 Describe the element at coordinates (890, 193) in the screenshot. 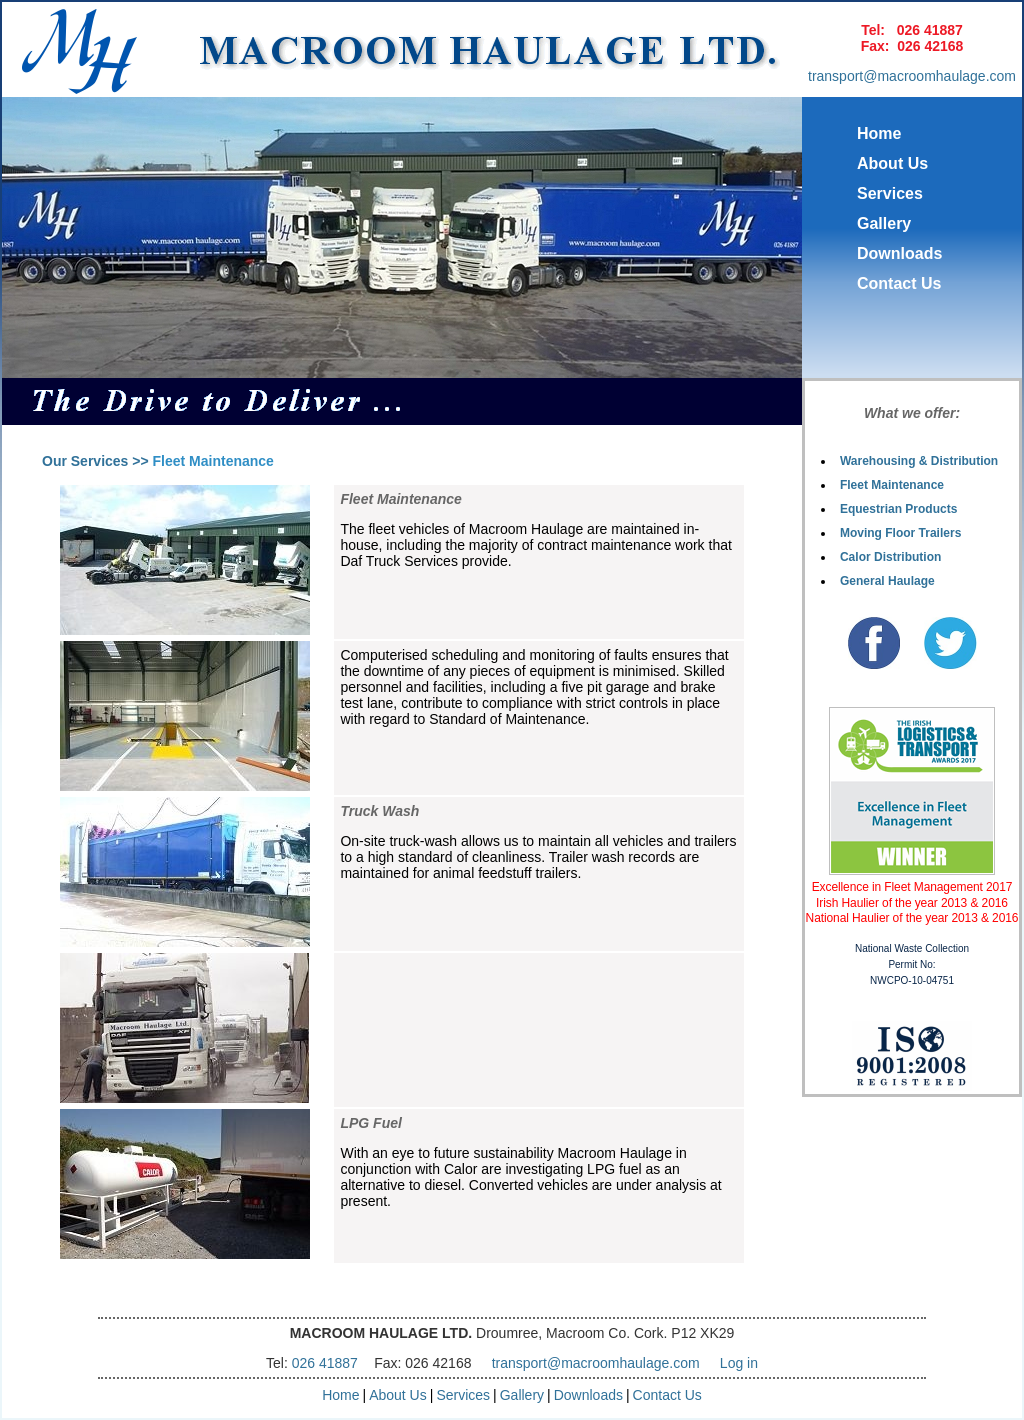

I see `Services` at that location.